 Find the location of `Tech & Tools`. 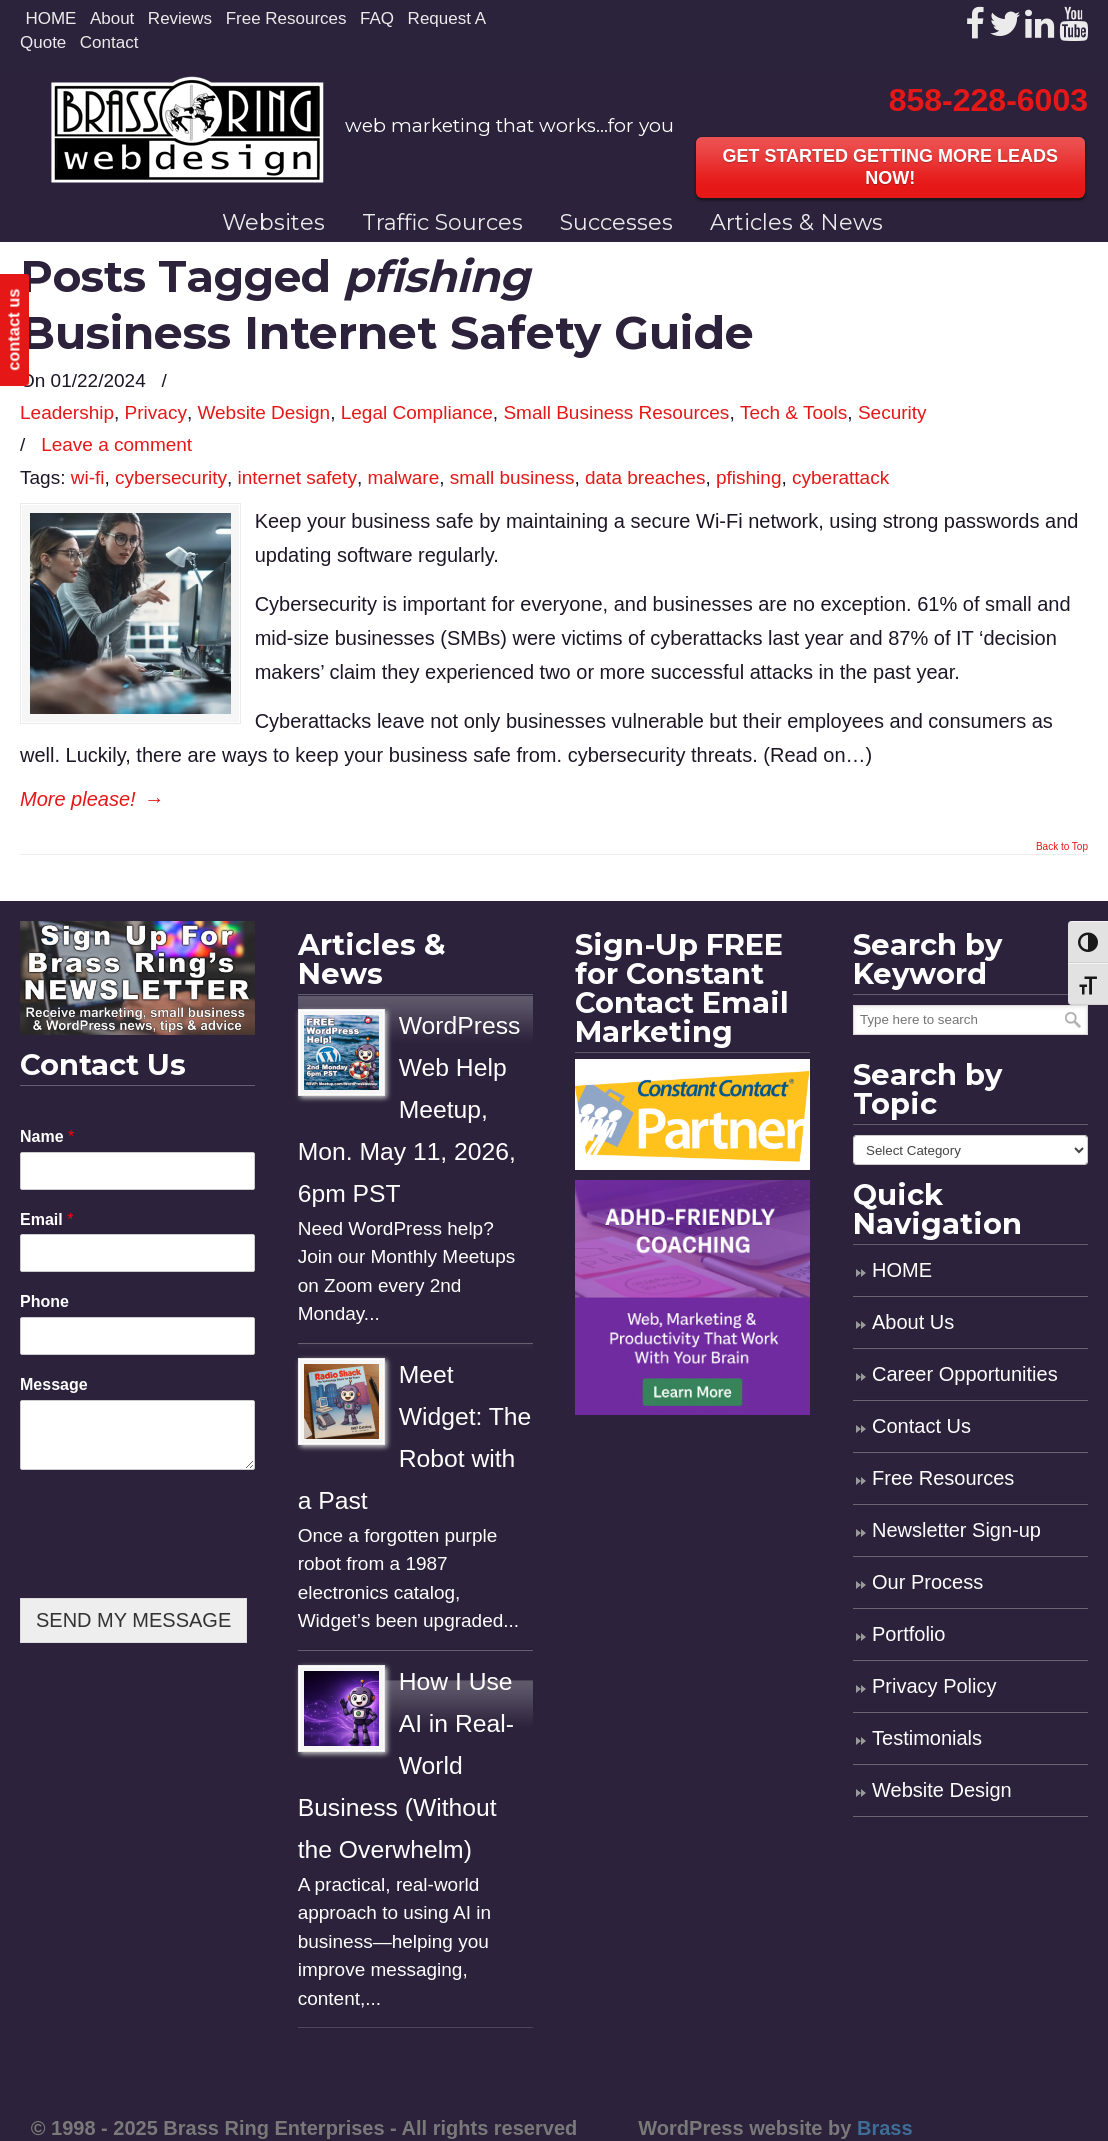

Tech & Tools is located at coordinates (793, 412).